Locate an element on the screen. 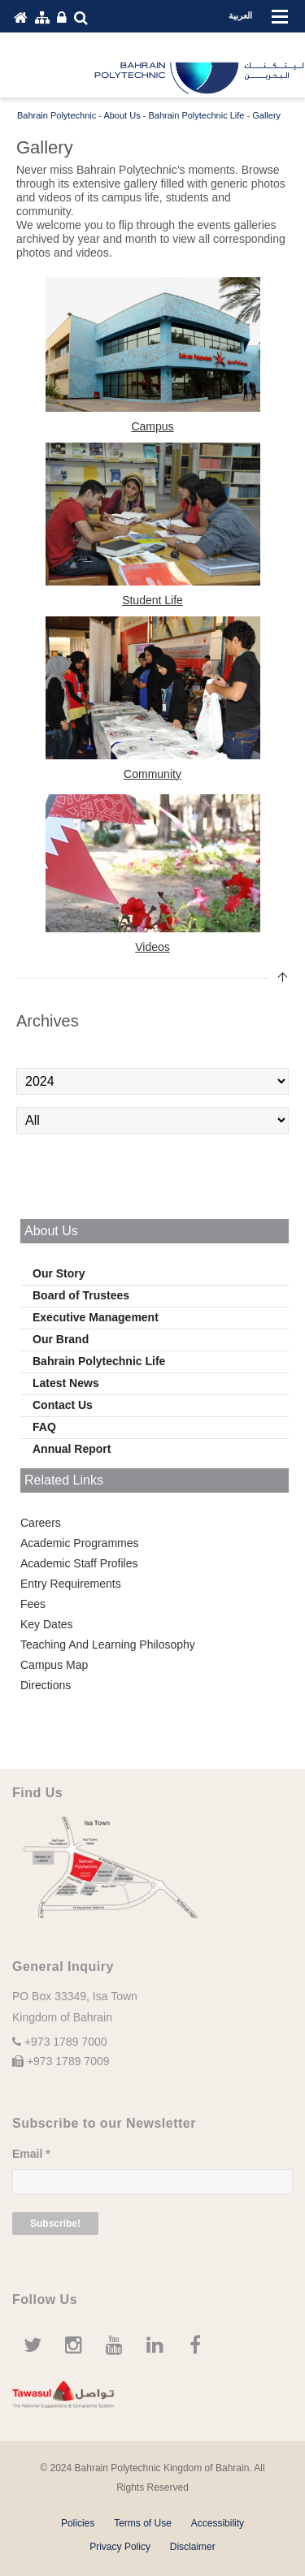 The image size is (305, 2576). Privacy Policy is located at coordinates (119, 2546).